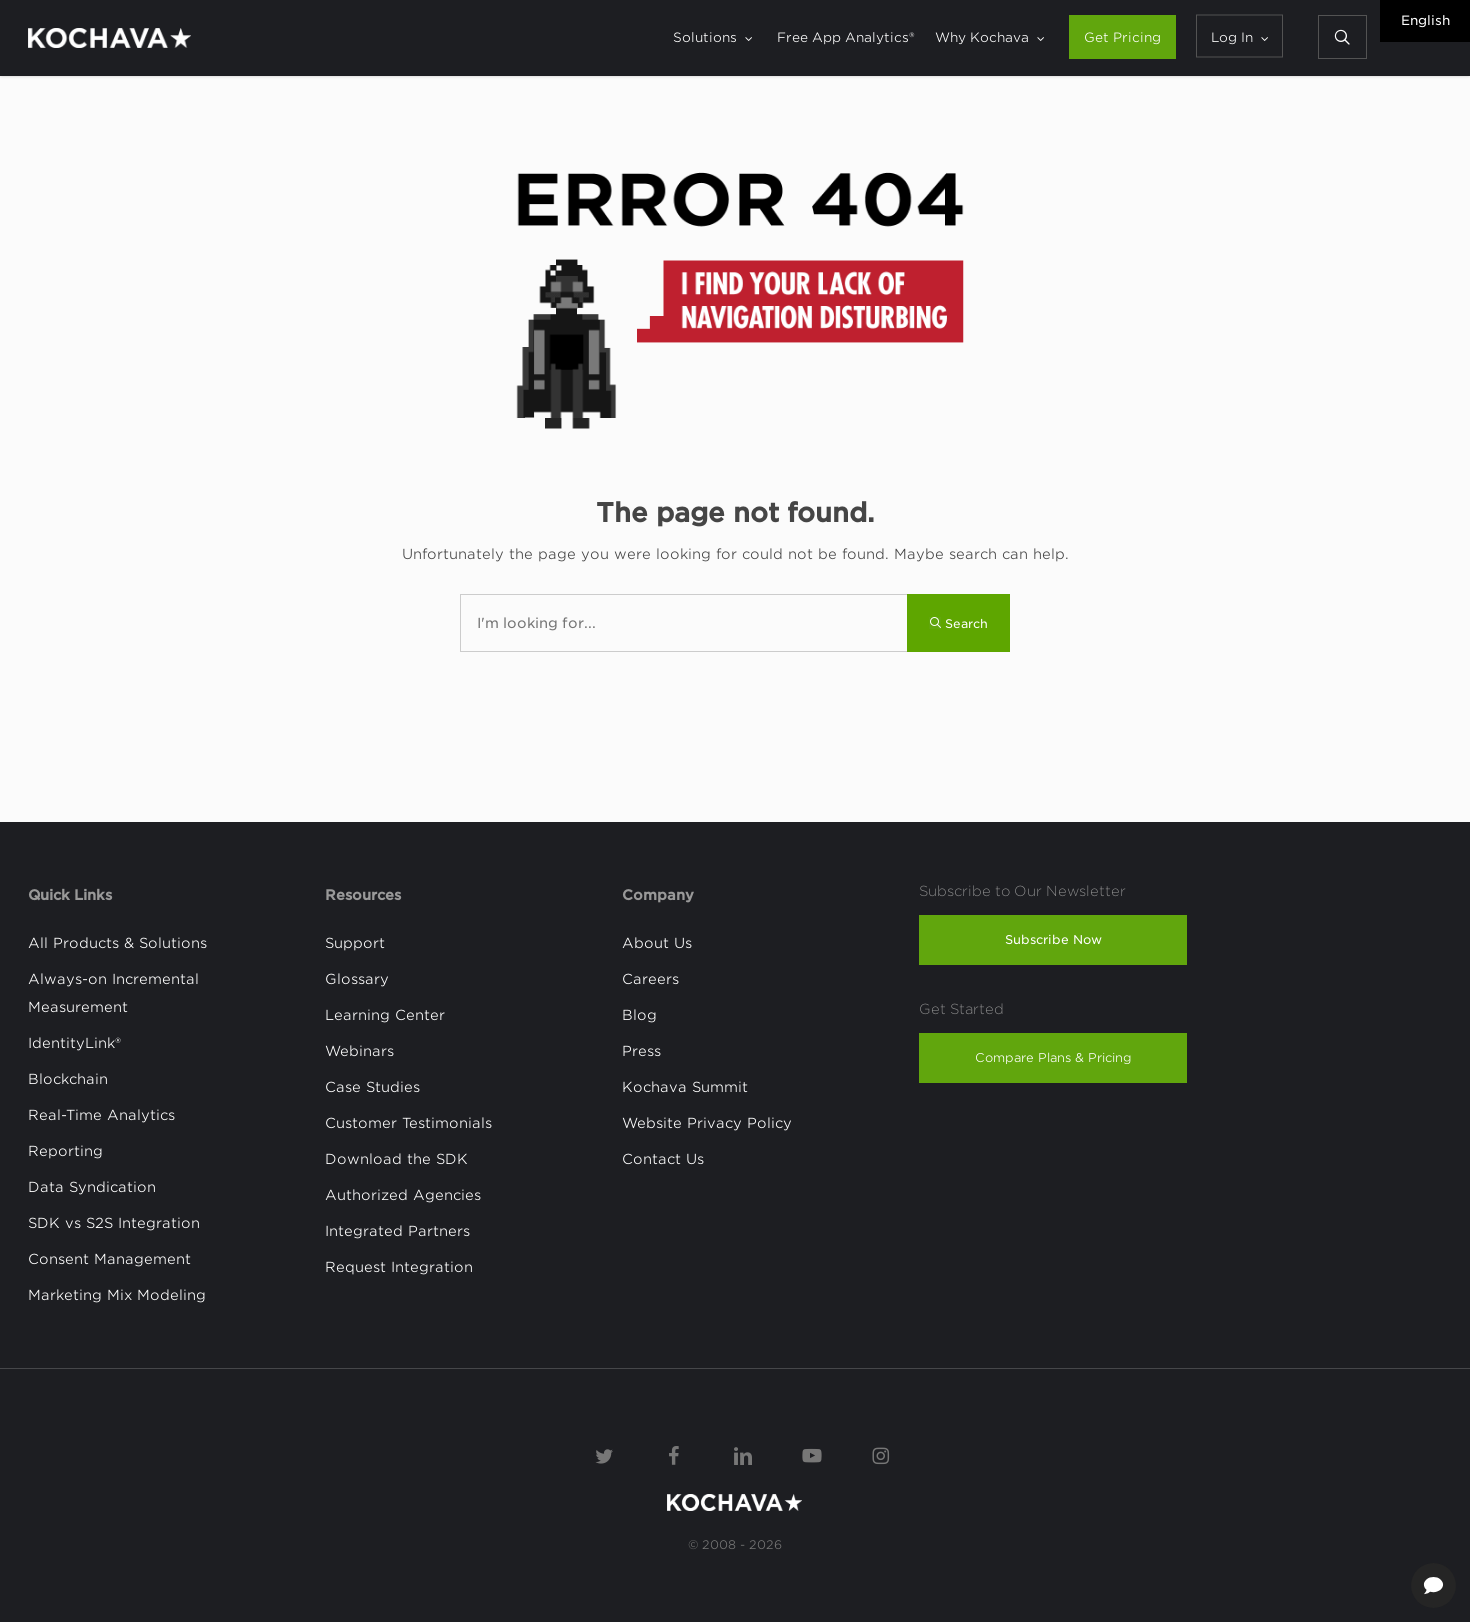 The image size is (1470, 1622). I want to click on Integrated Partners, so click(397, 1231).